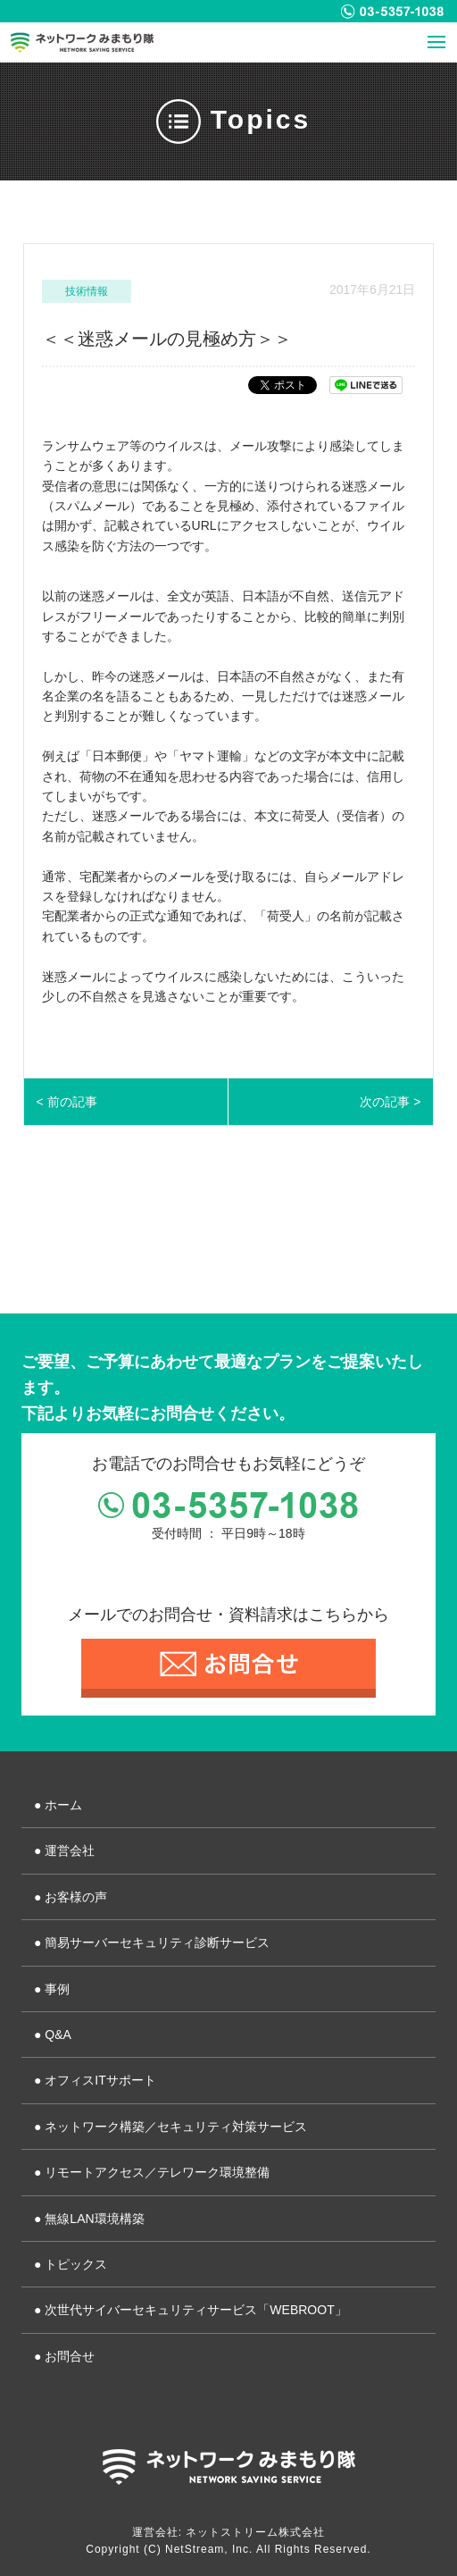 Image resolution: width=457 pixels, height=2576 pixels. What do you see at coordinates (190, 2310) in the screenshot?
I see `● 次世代サイバーセキュリティサービス「WEBROOT」` at bounding box center [190, 2310].